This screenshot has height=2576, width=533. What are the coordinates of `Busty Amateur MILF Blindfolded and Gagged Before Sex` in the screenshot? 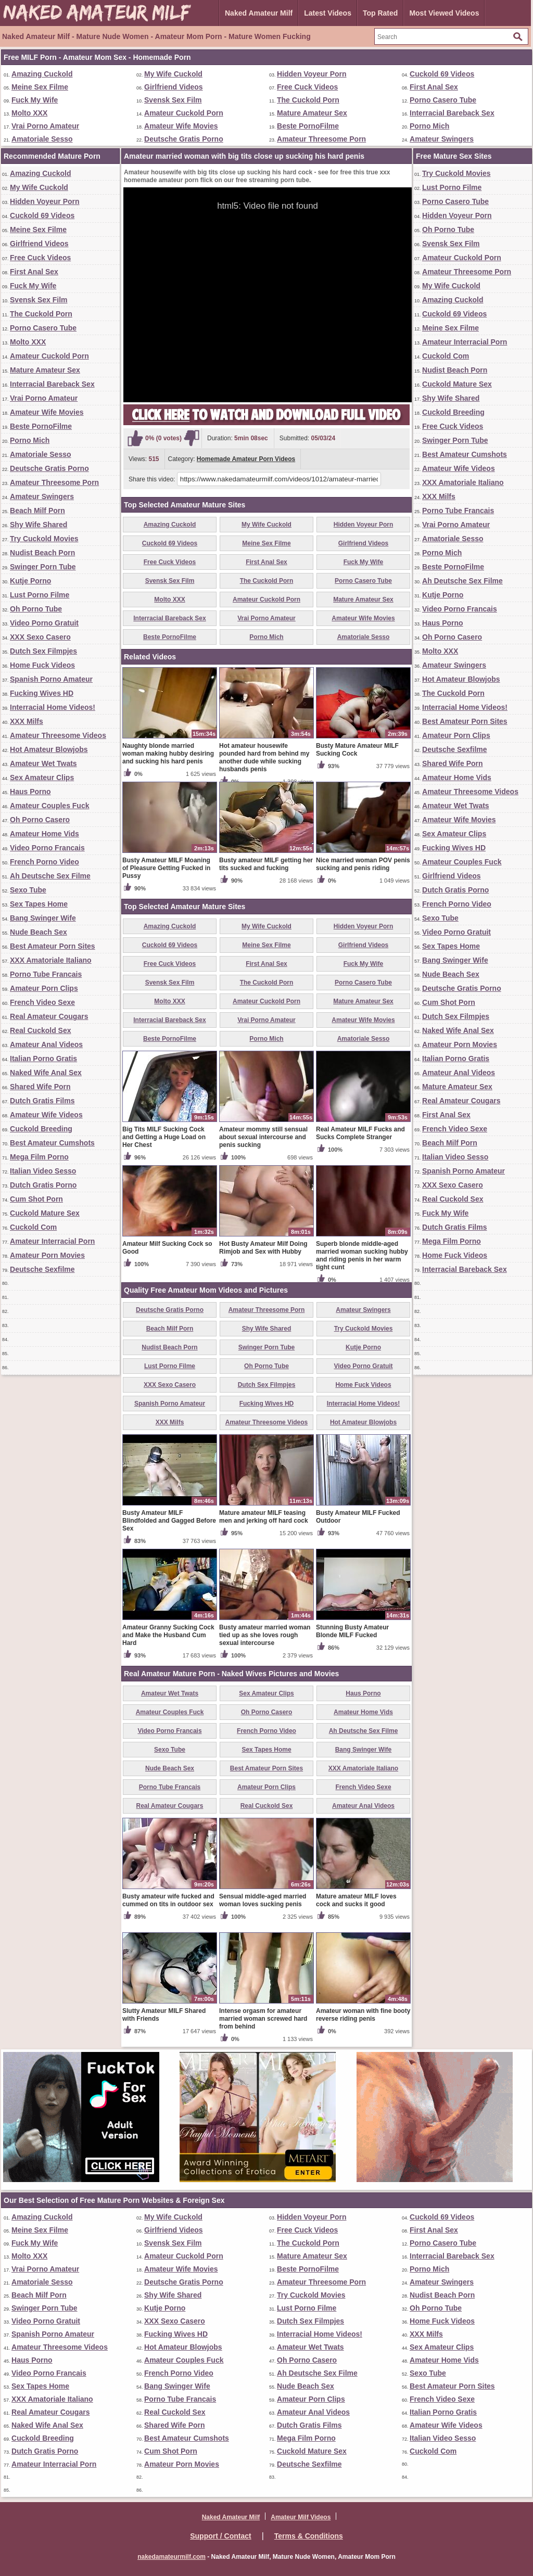 It's located at (169, 1520).